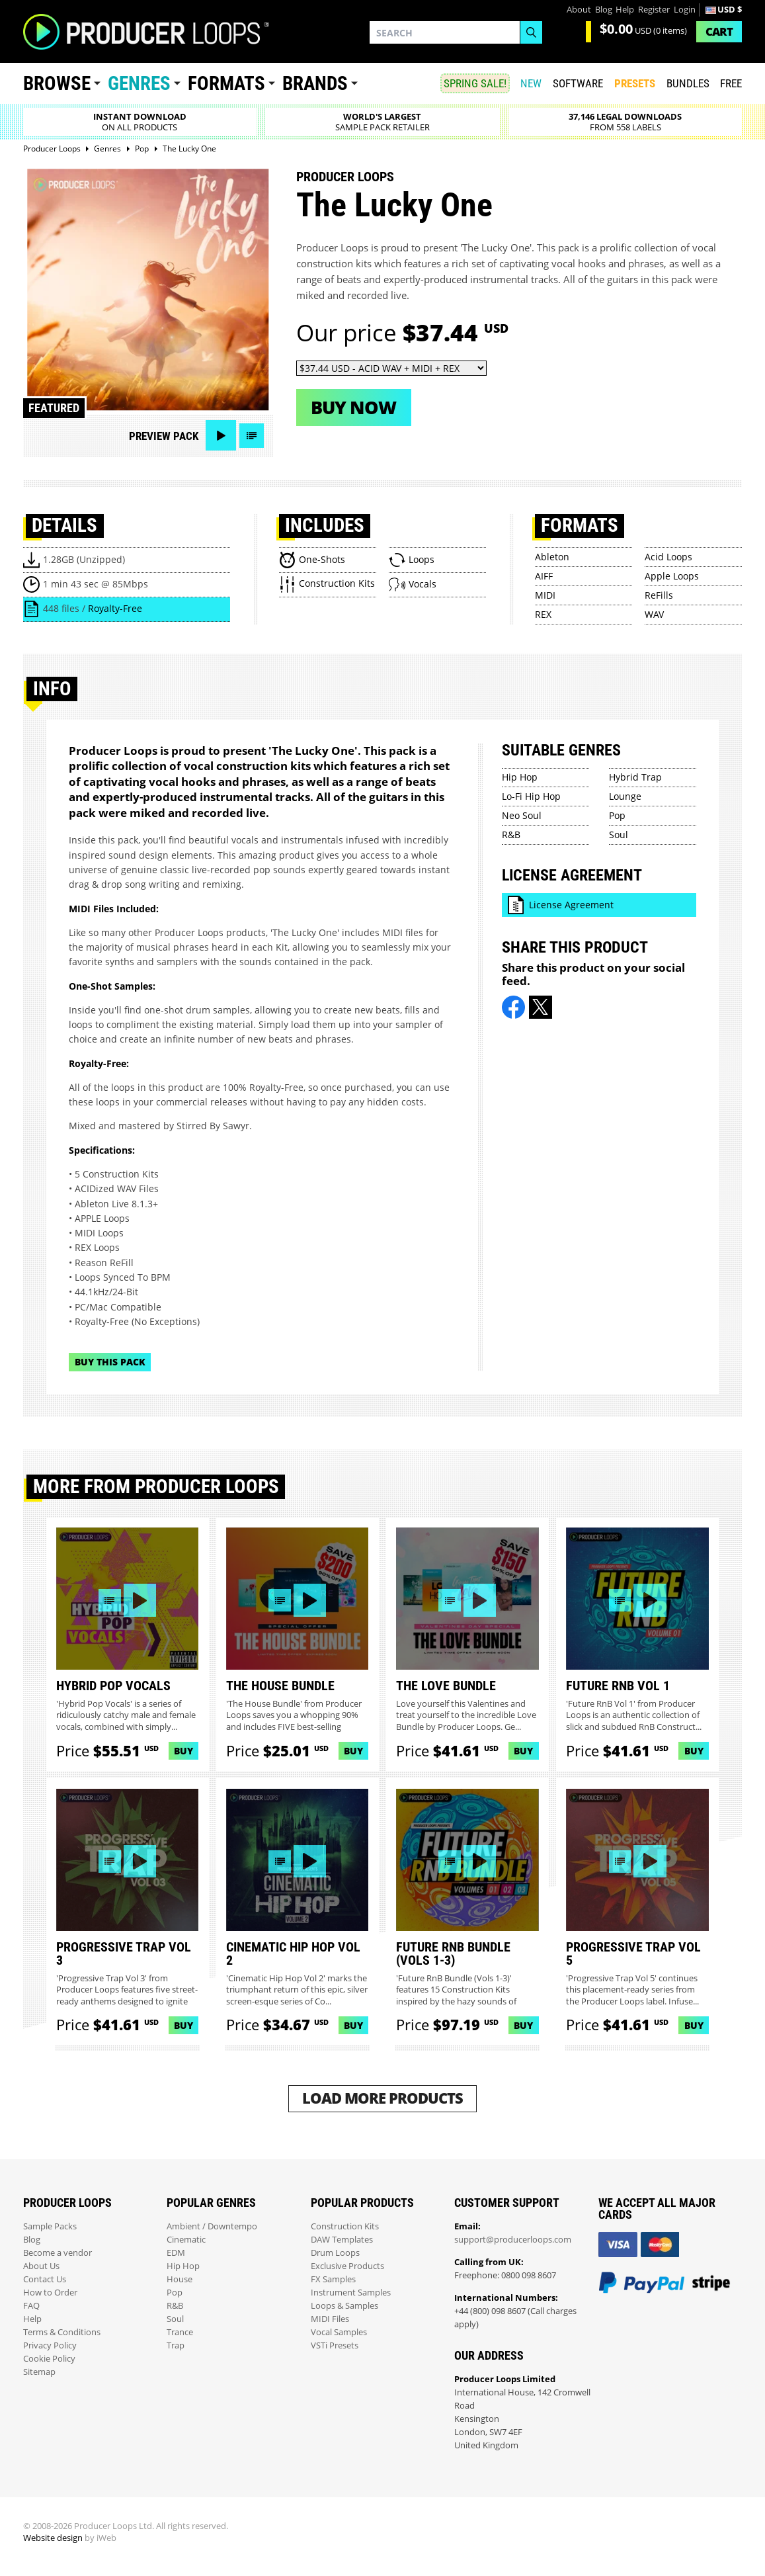  I want to click on Buy, so click(183, 1750).